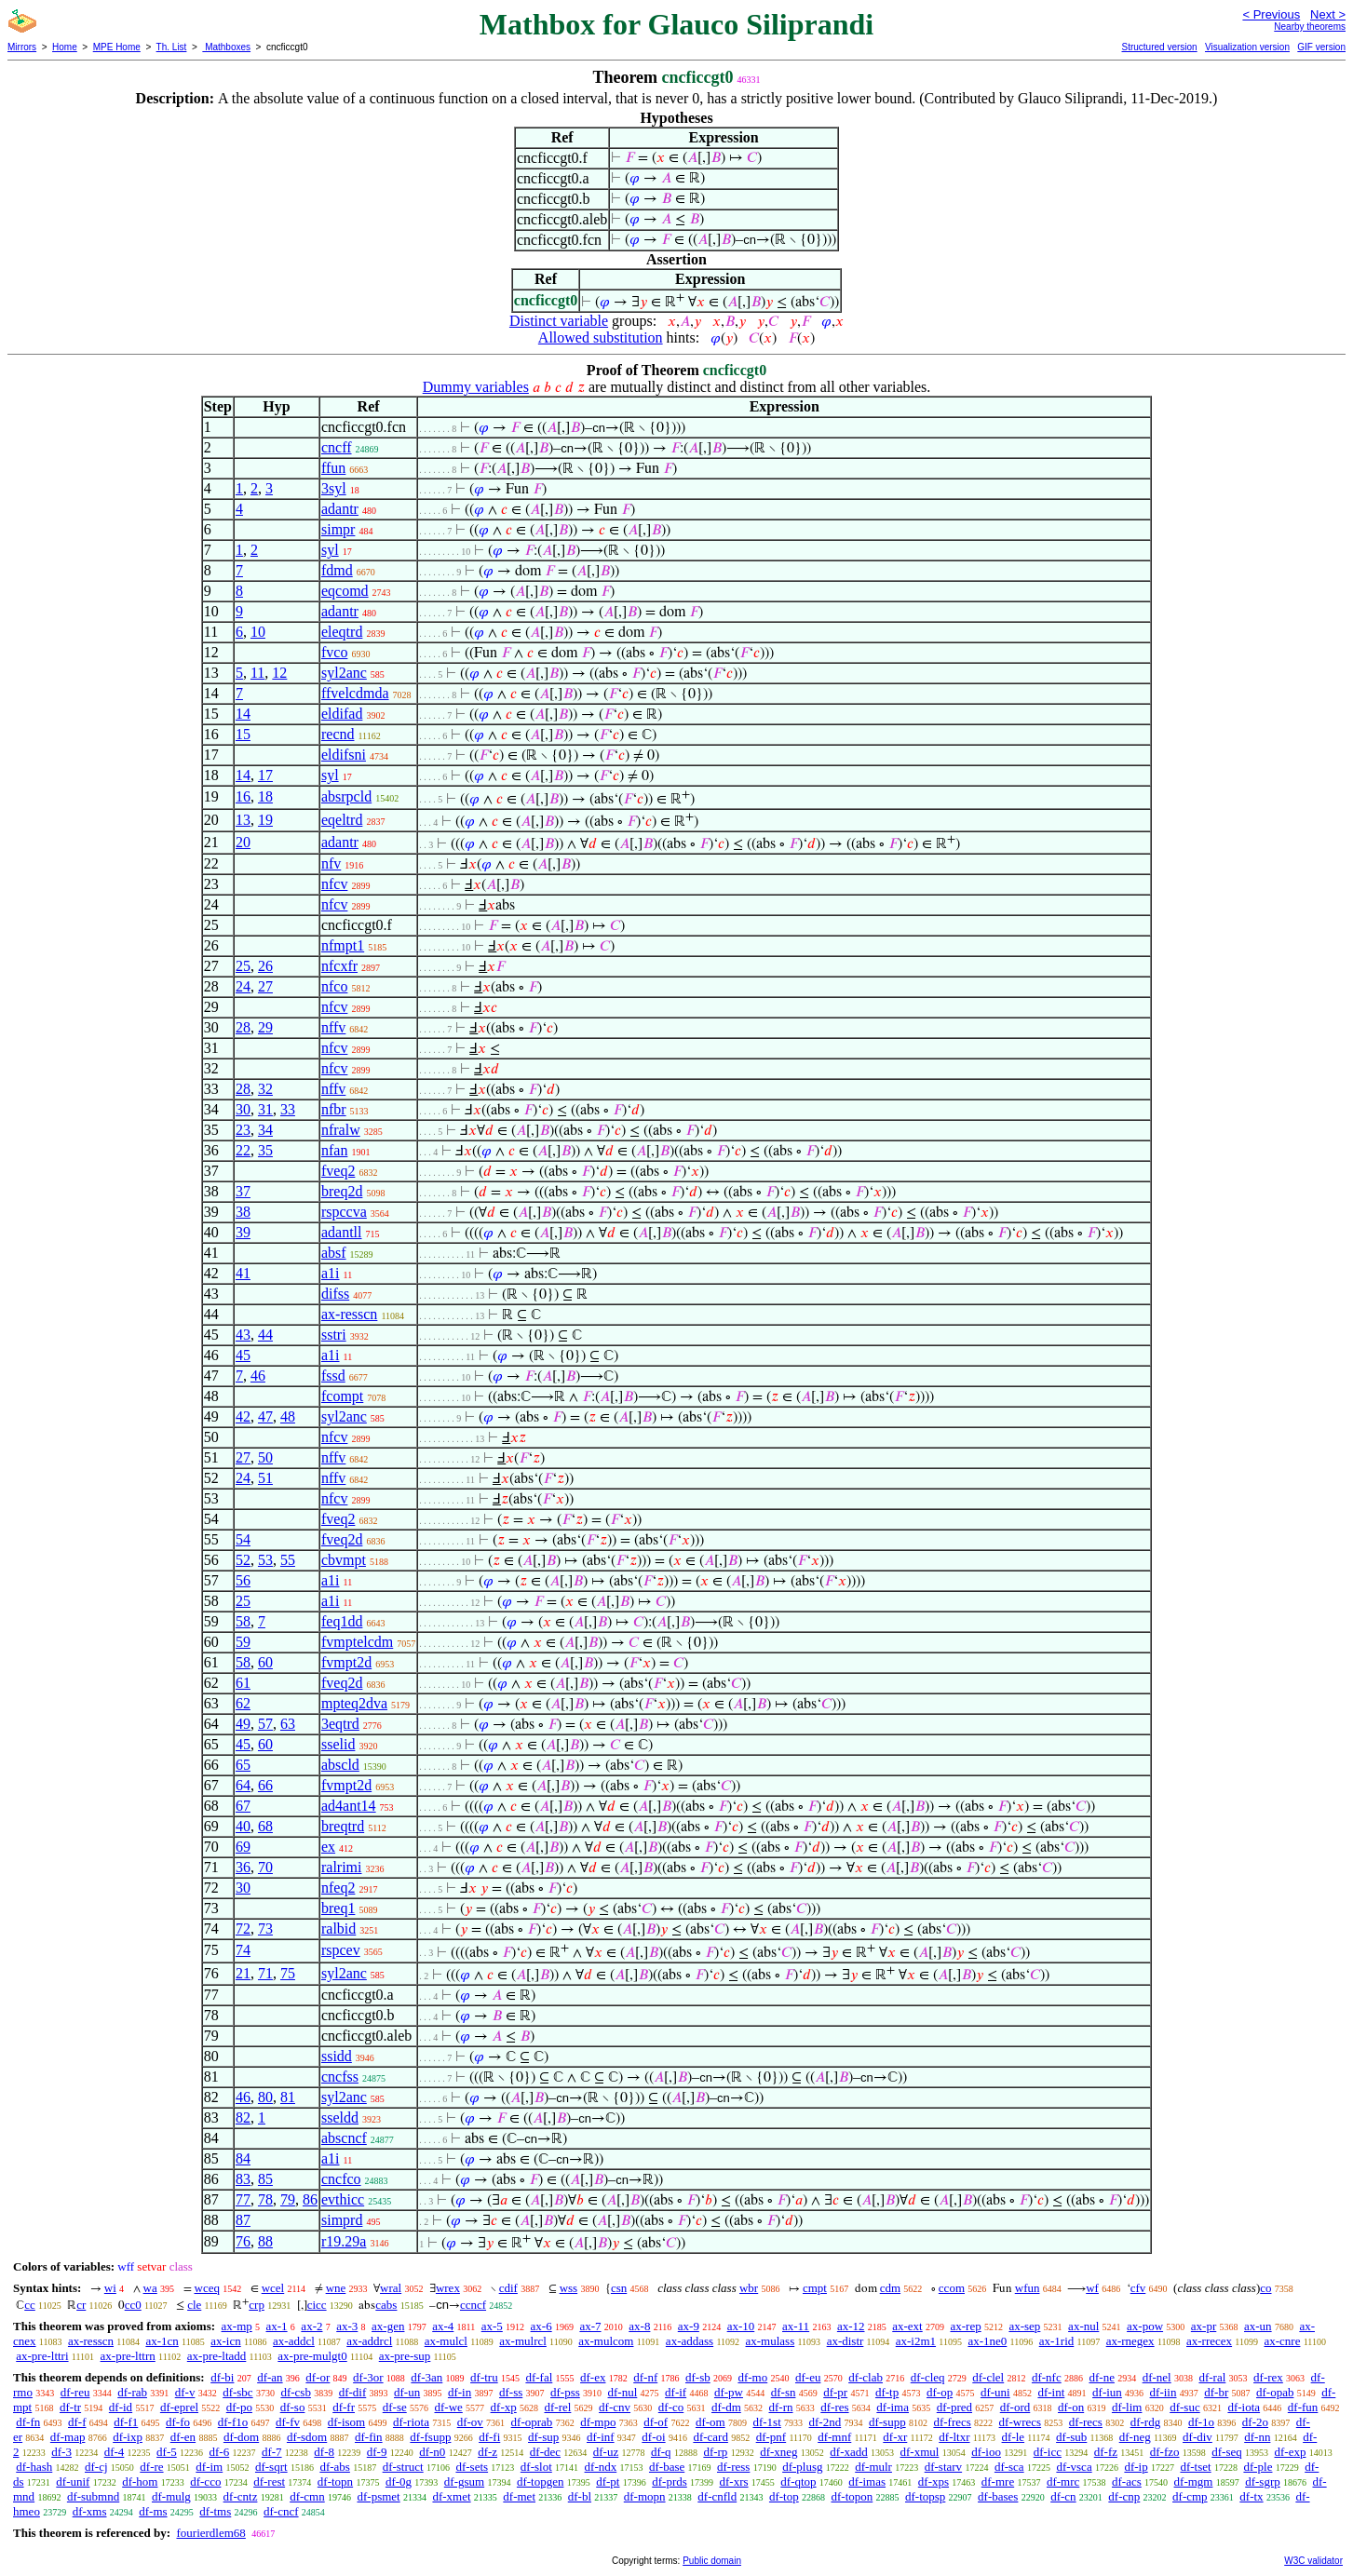 The height and width of the screenshot is (2576, 1353). What do you see at coordinates (237, 2326) in the screenshot?
I see `ax-mp` at bounding box center [237, 2326].